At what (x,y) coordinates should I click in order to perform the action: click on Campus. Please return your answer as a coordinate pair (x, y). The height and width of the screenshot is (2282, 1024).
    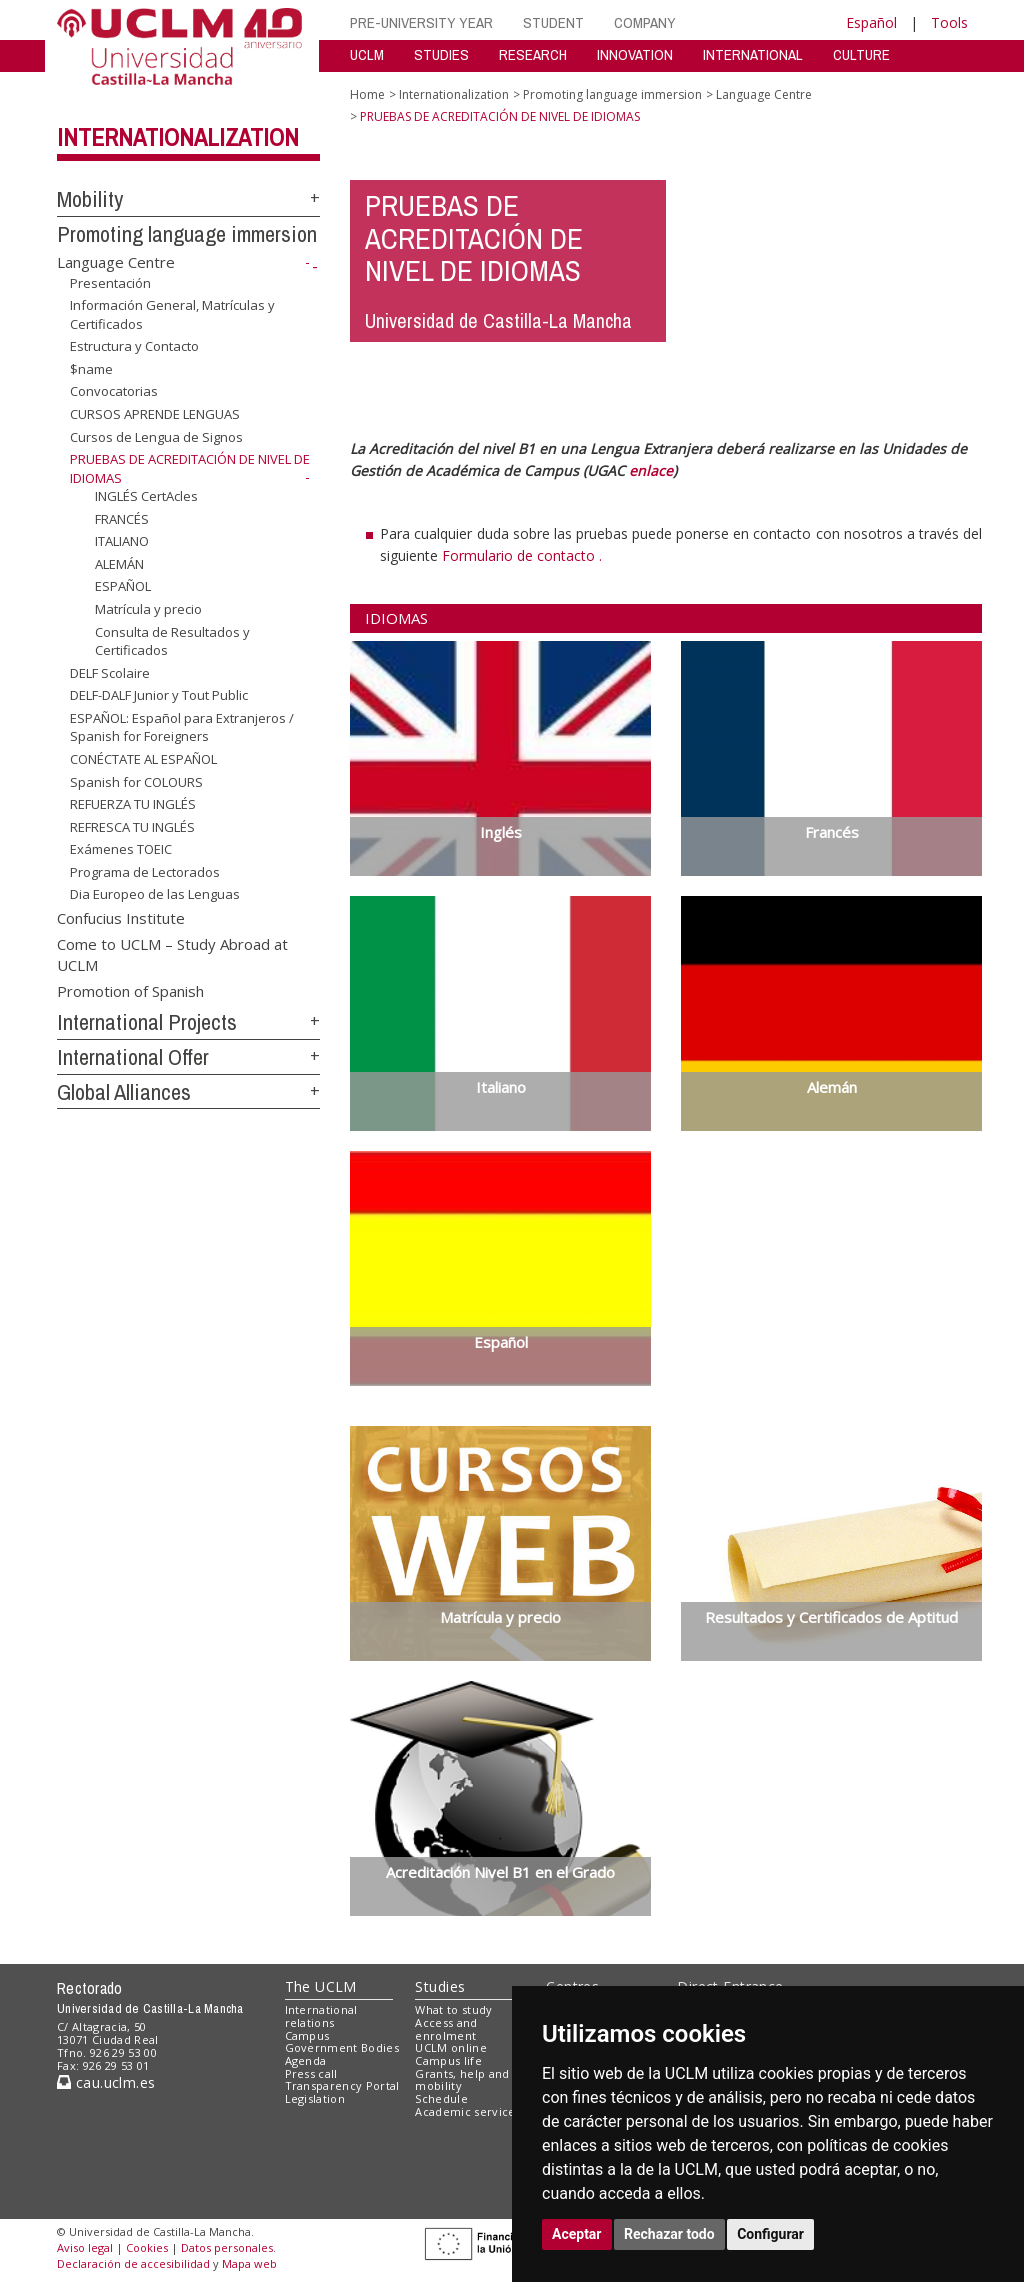
    Looking at the image, I should click on (307, 2035).